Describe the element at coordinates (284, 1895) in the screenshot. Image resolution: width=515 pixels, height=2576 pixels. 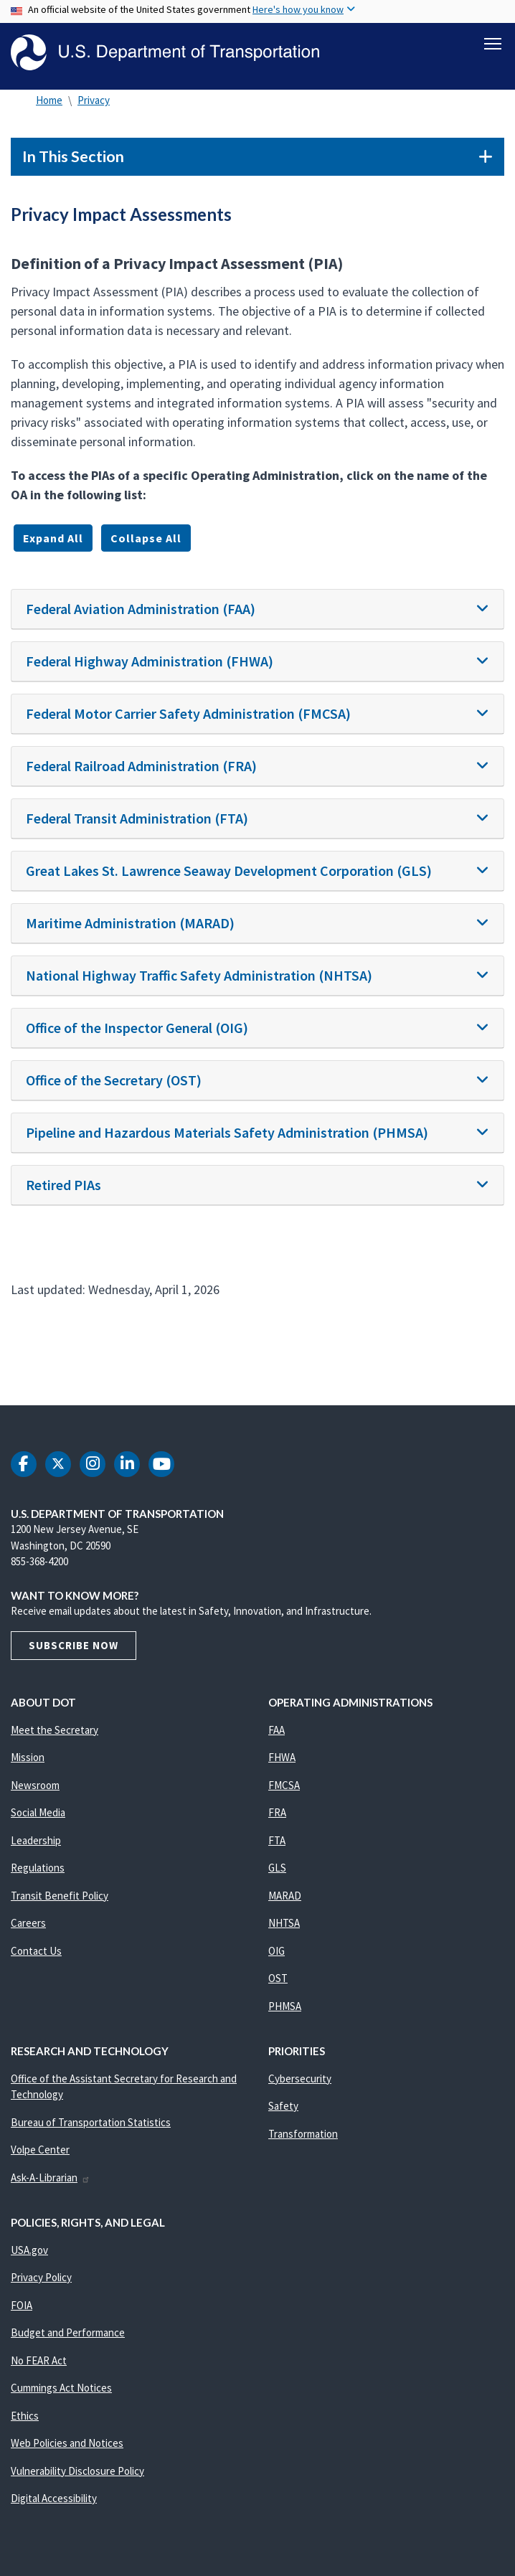
I see `MARAD` at that location.